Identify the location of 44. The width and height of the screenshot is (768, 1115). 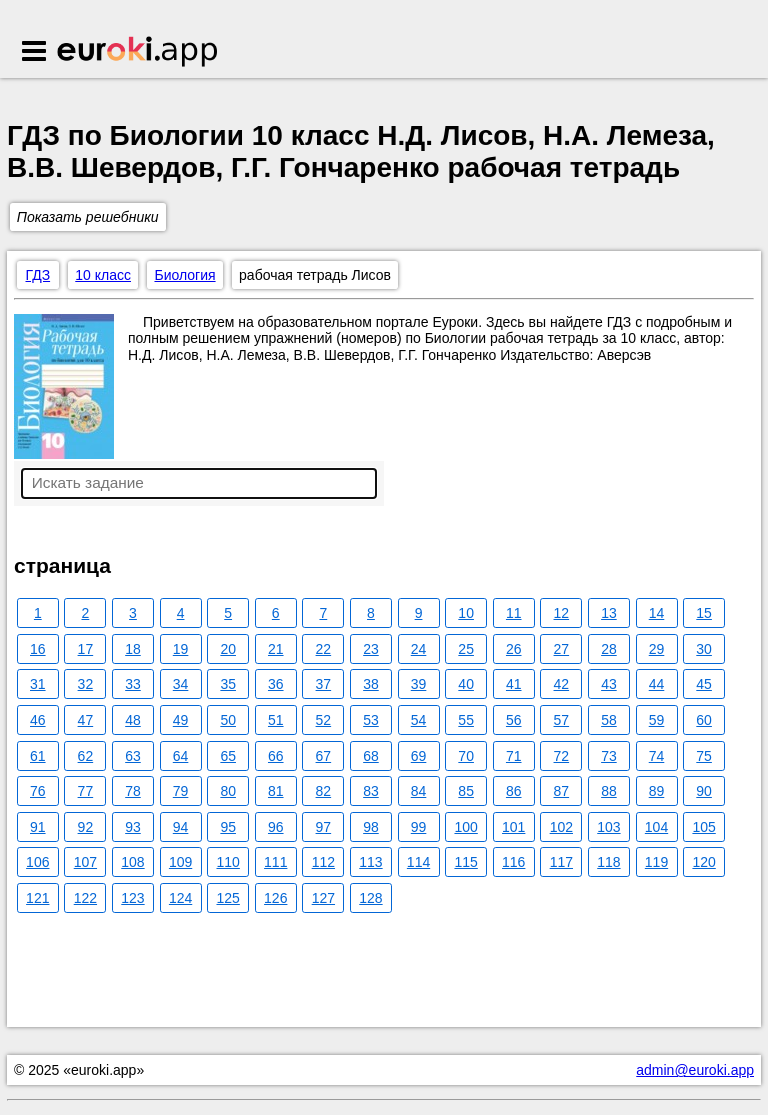
(657, 684).